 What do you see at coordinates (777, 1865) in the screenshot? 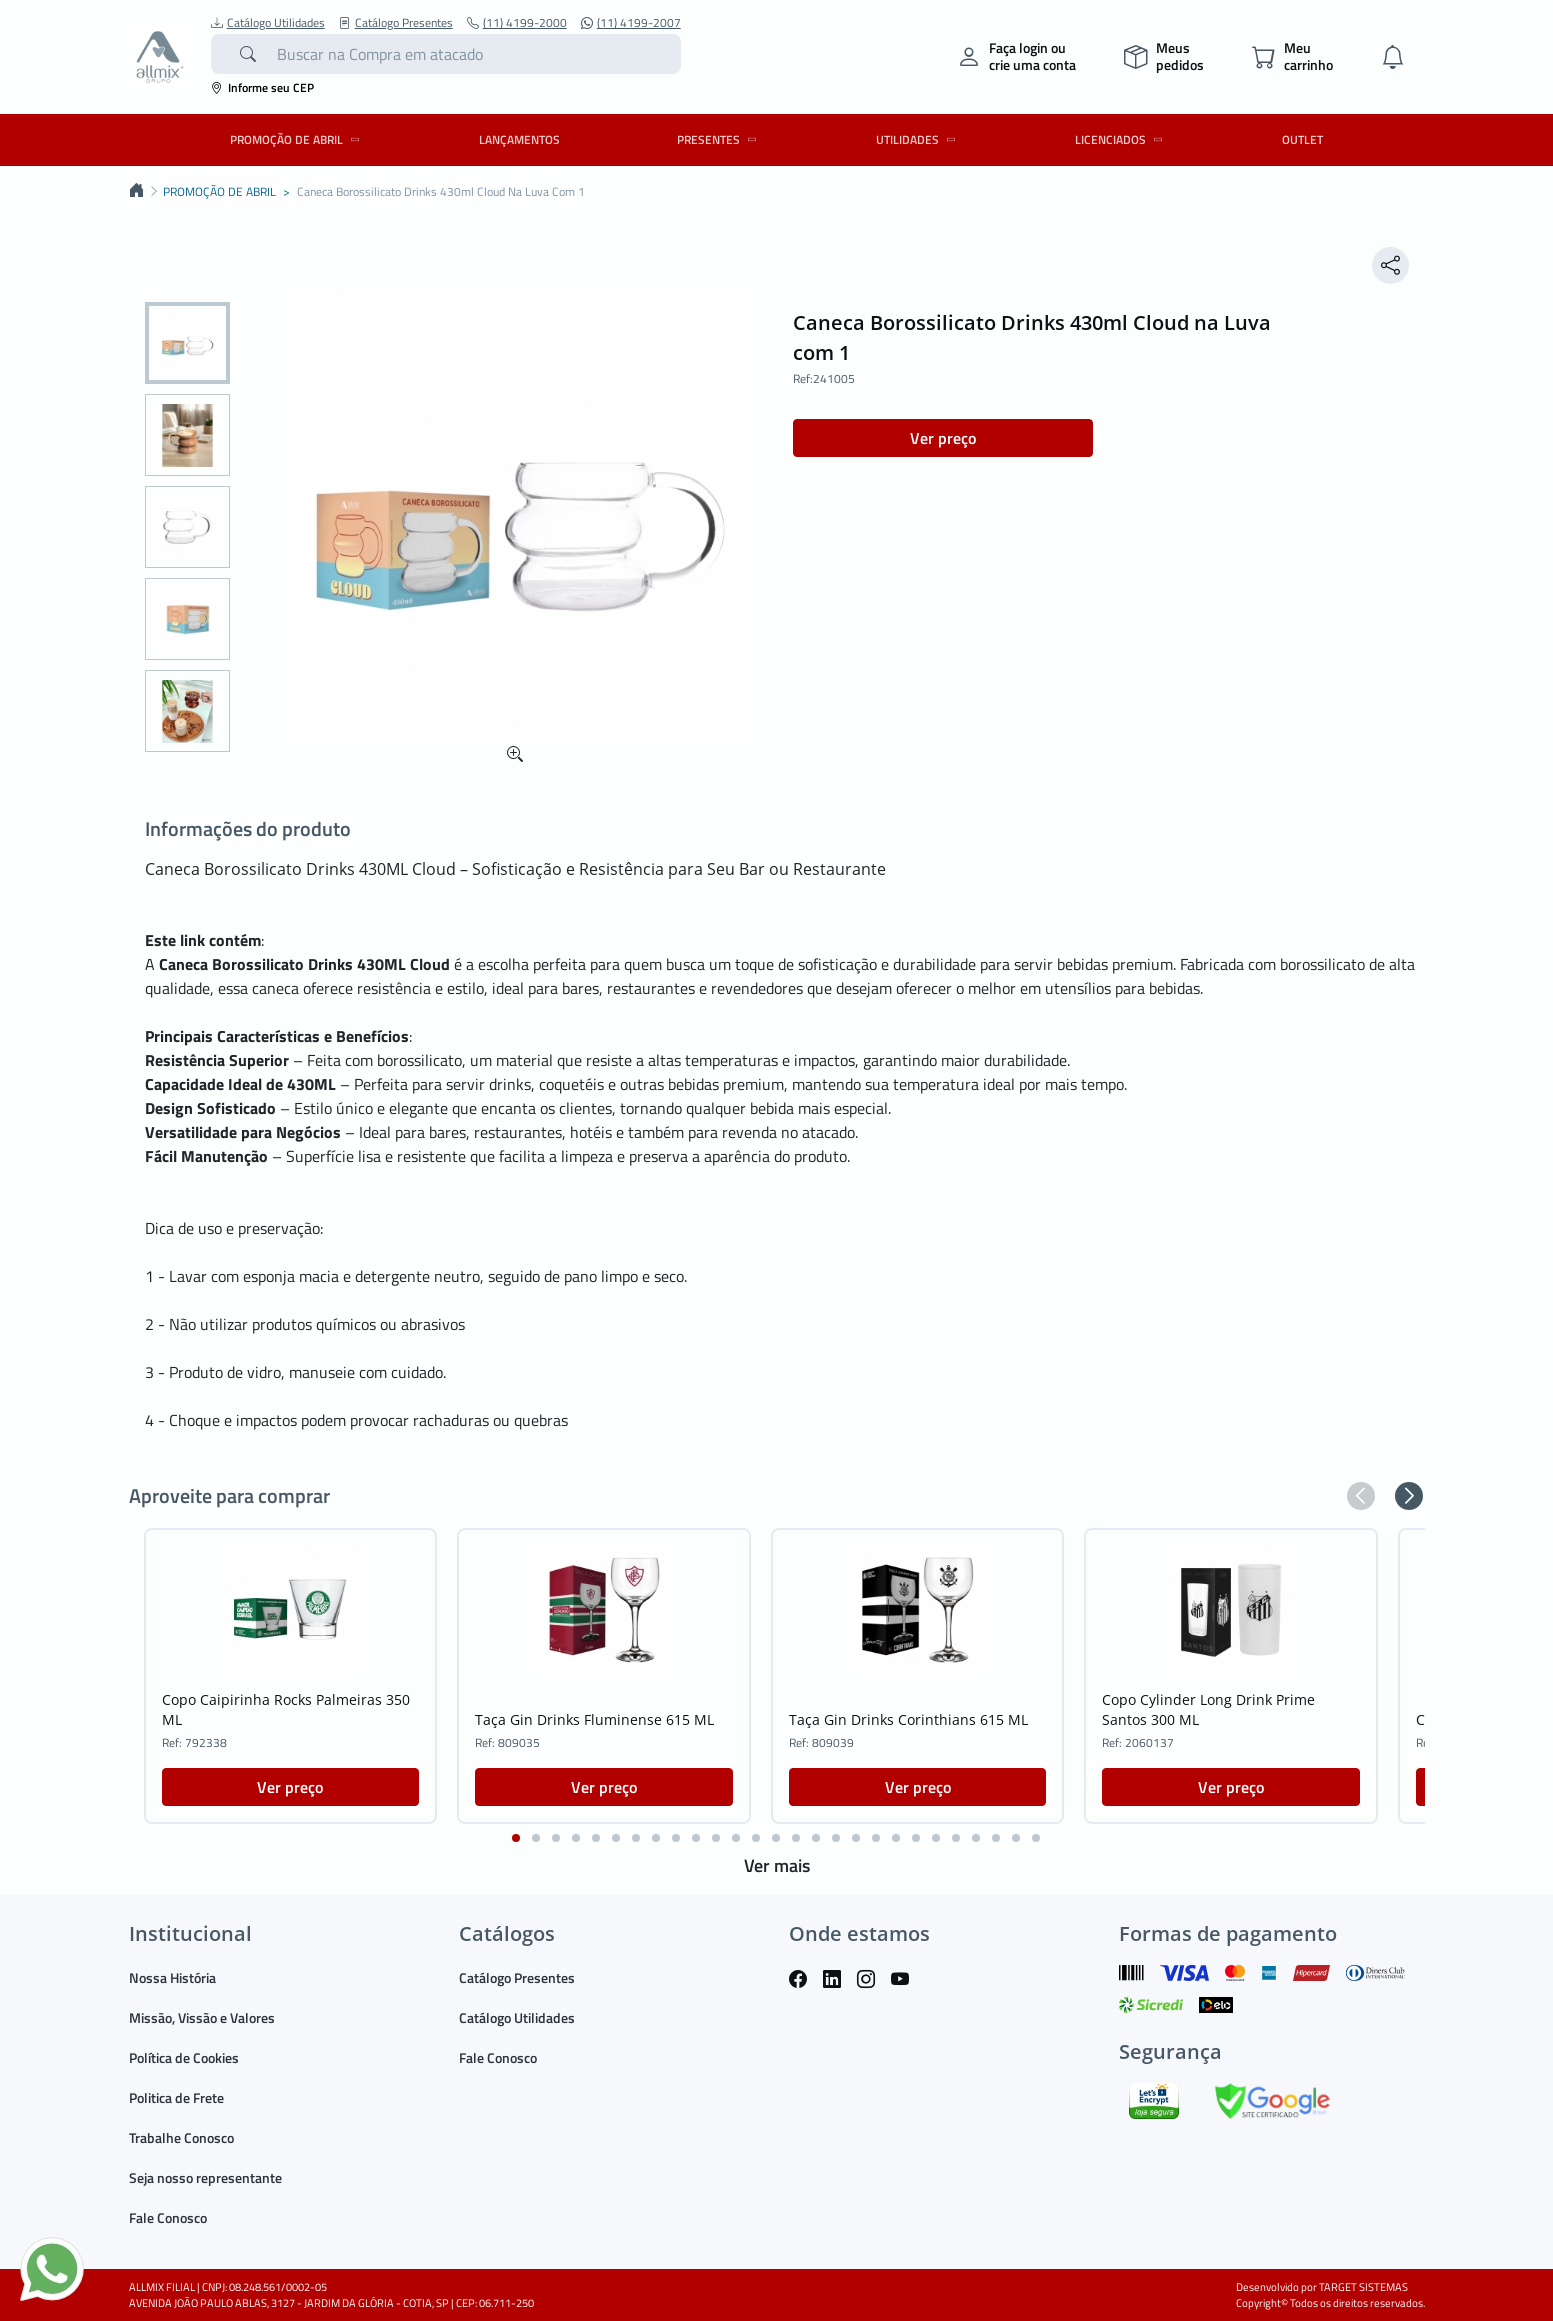
I see `Ver mais` at bounding box center [777, 1865].